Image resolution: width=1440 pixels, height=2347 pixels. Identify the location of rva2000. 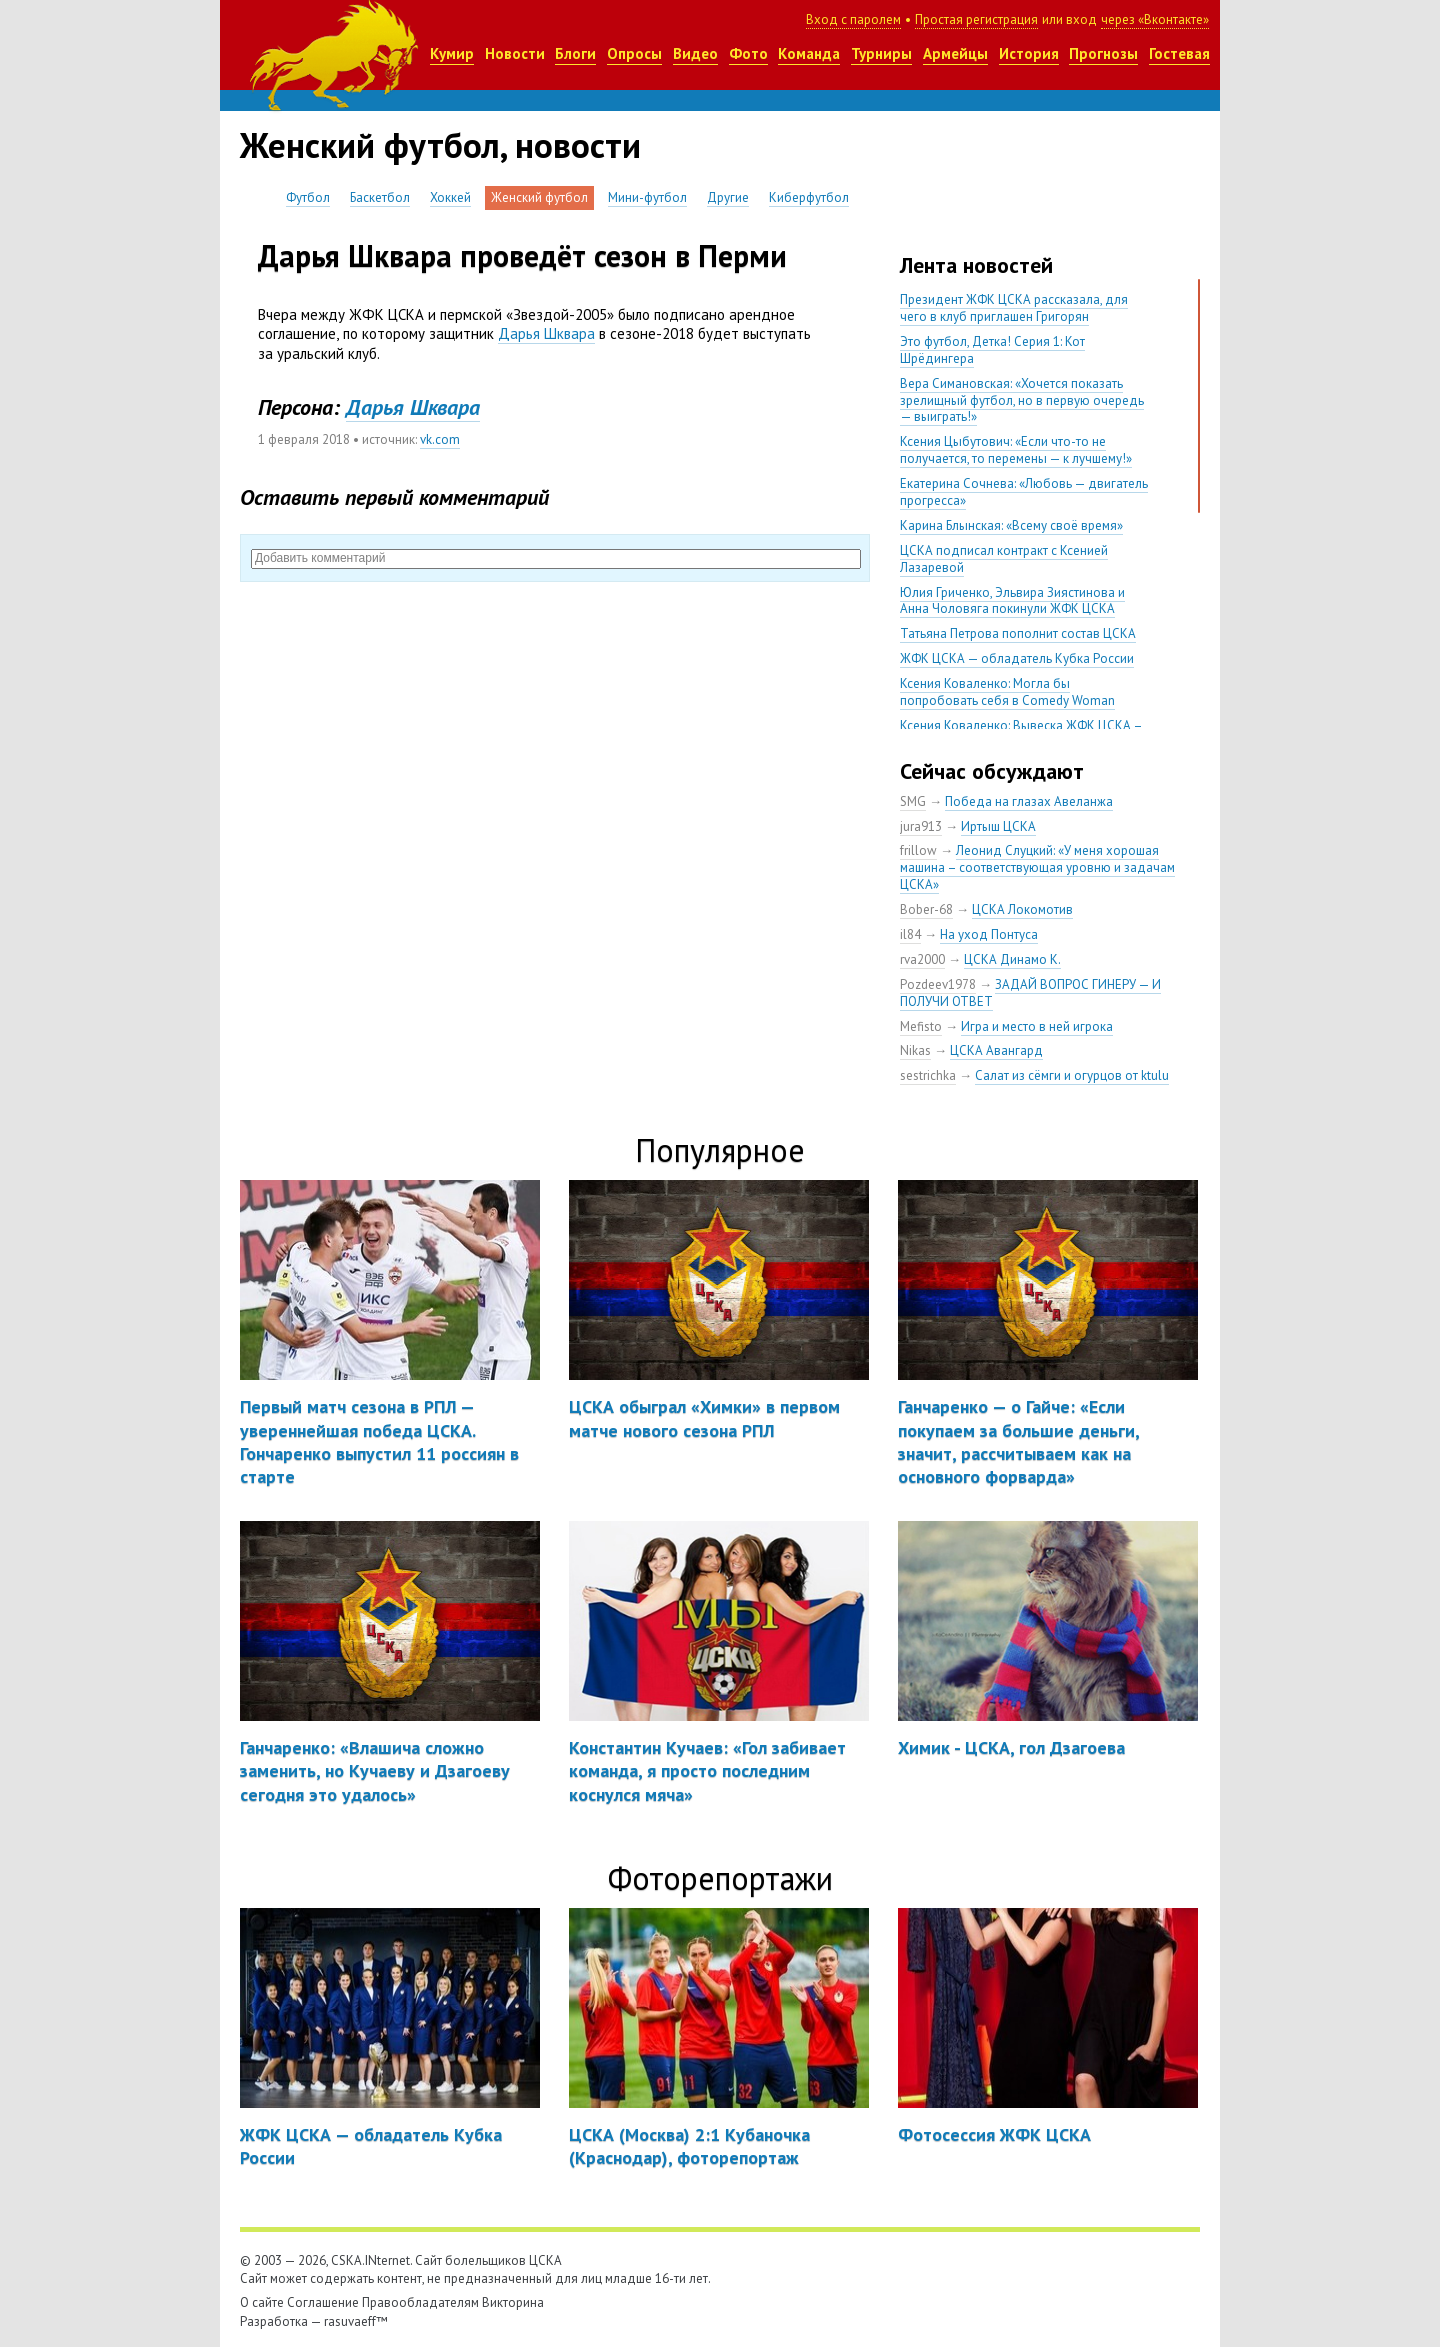
(922, 959).